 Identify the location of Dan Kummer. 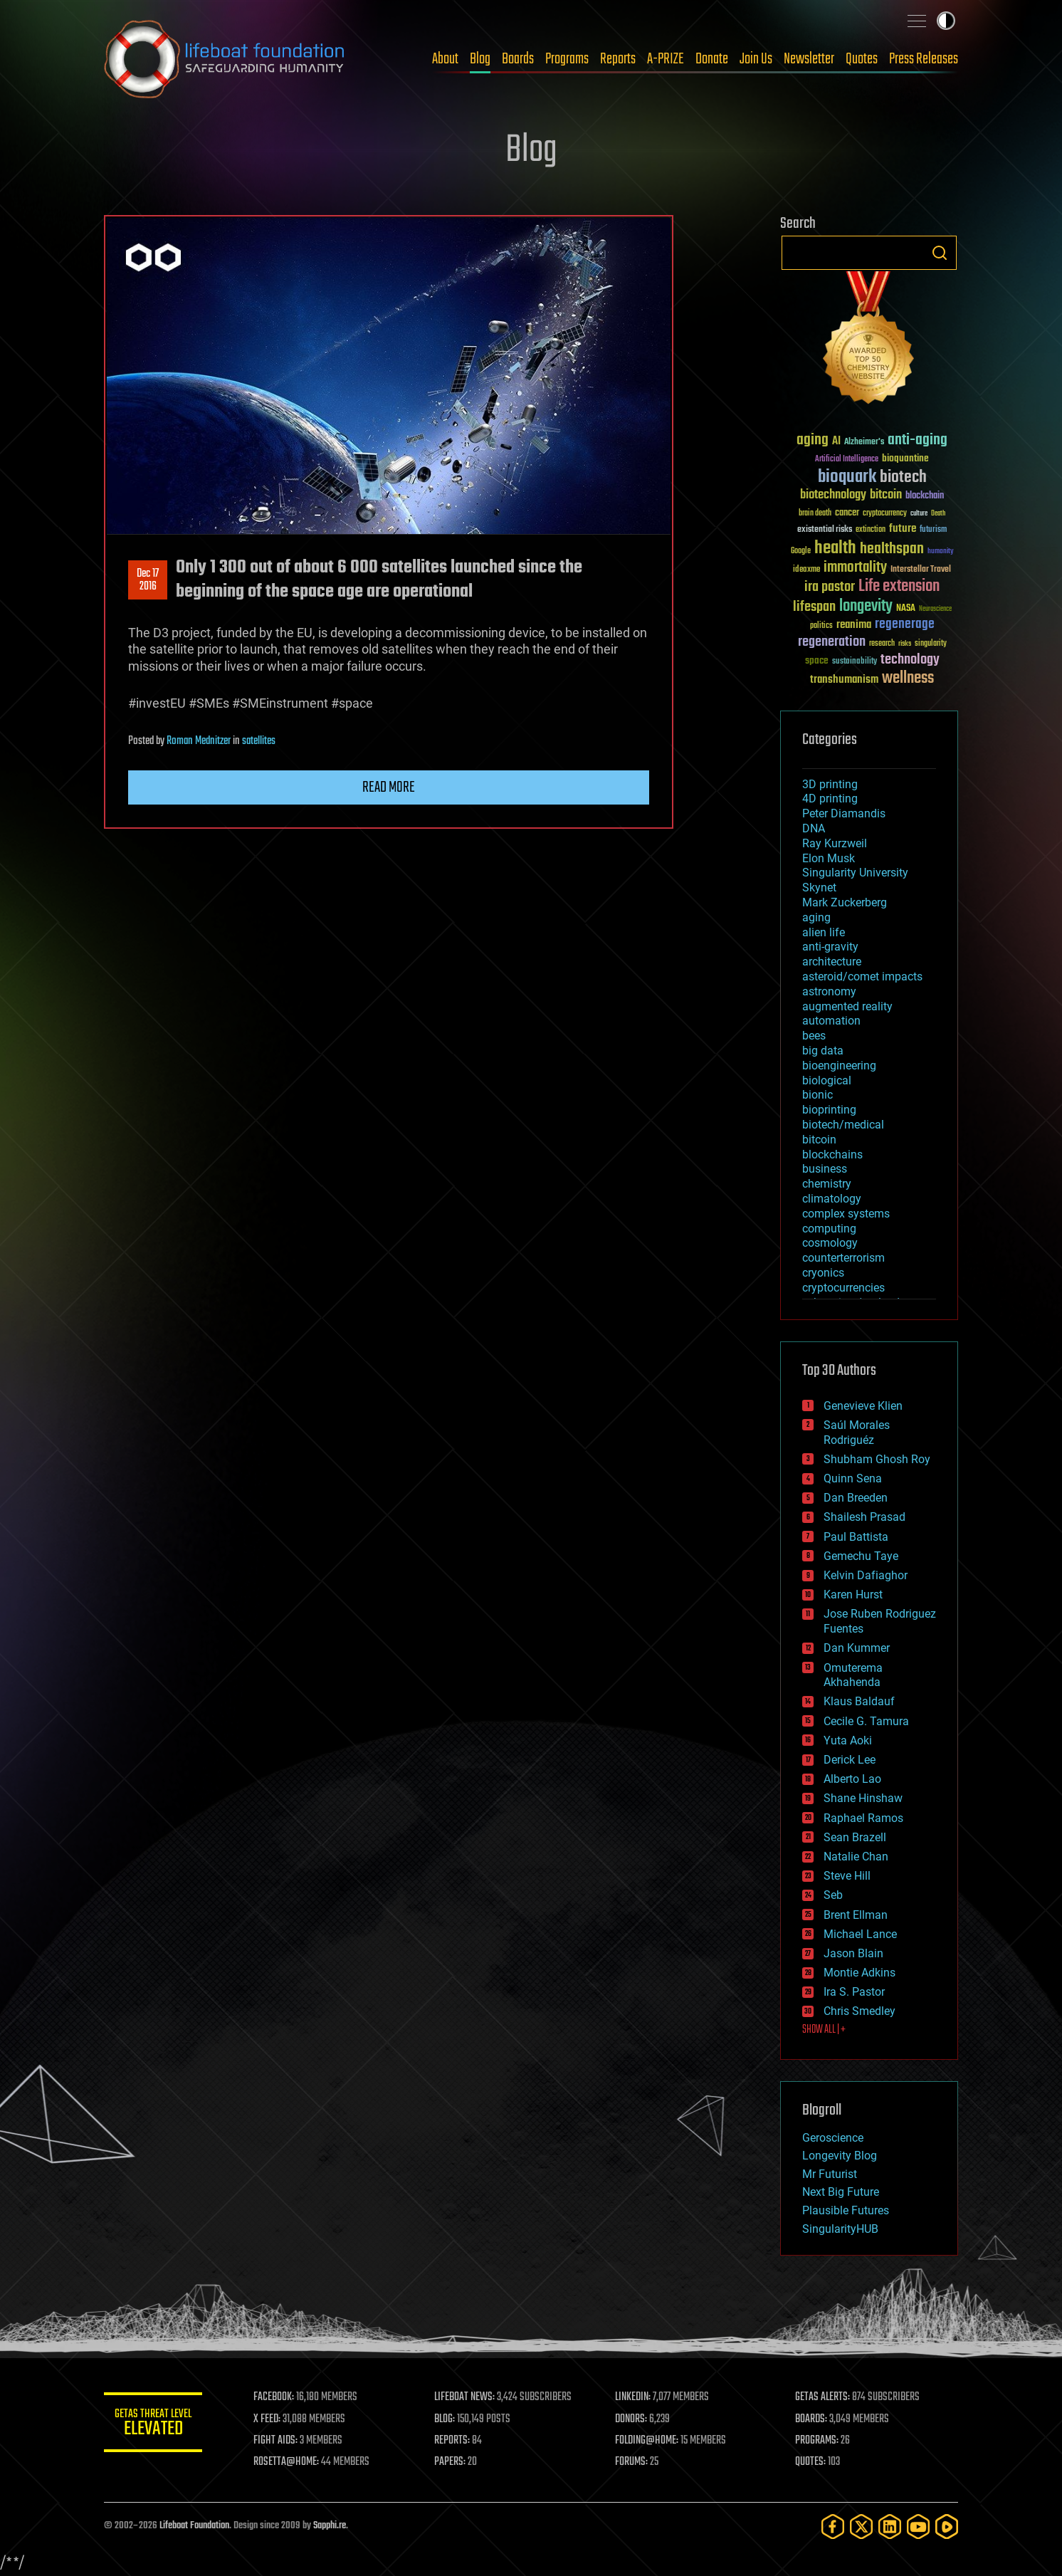
(857, 1648).